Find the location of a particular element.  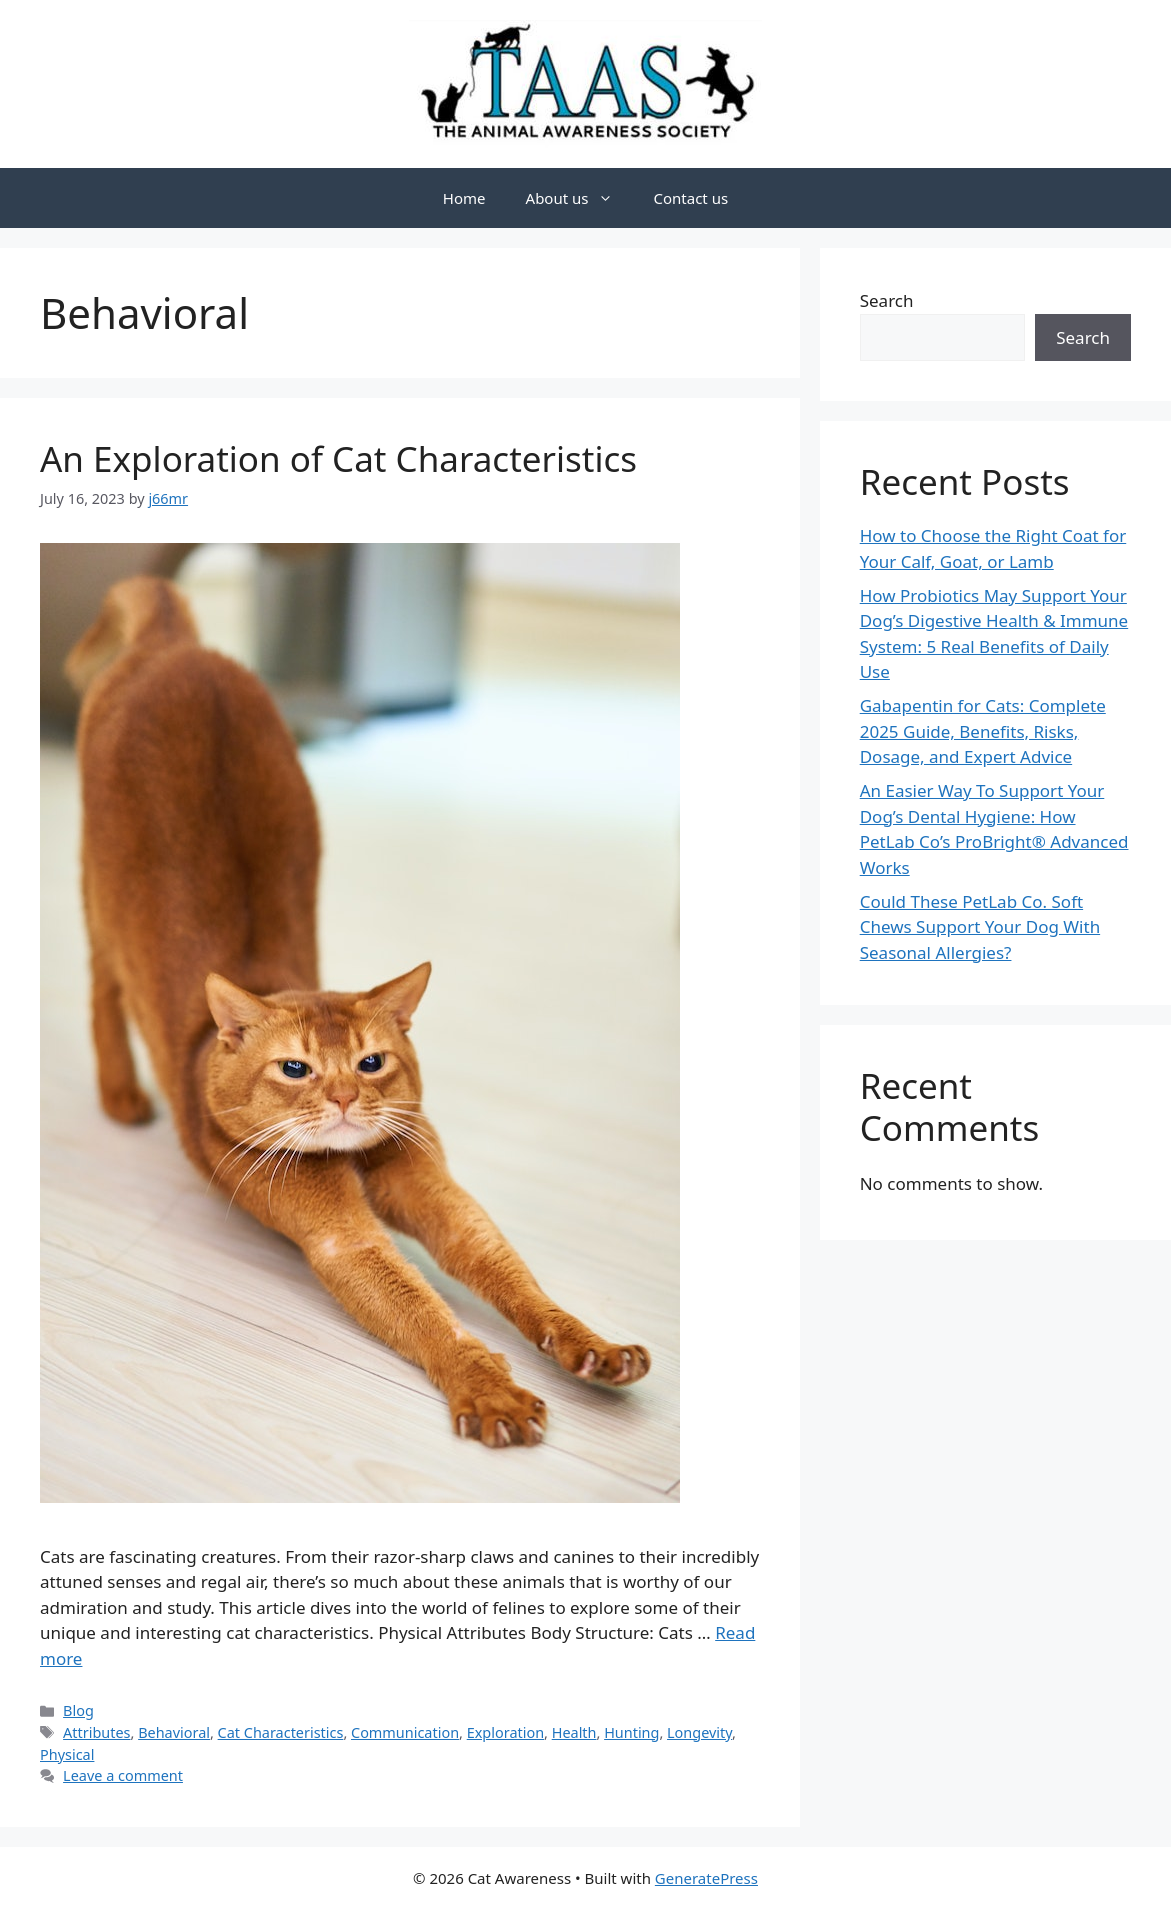

Cat Characteristics is located at coordinates (281, 1732).